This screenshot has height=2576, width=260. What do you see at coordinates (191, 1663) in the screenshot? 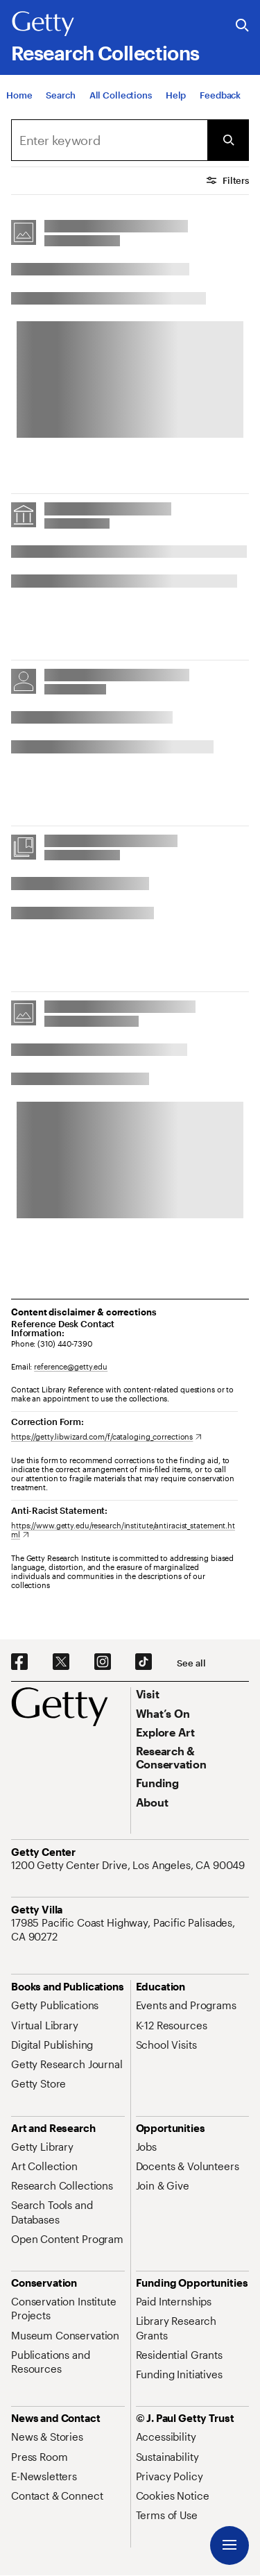
I see `[See all options to connect with us]` at bounding box center [191, 1663].